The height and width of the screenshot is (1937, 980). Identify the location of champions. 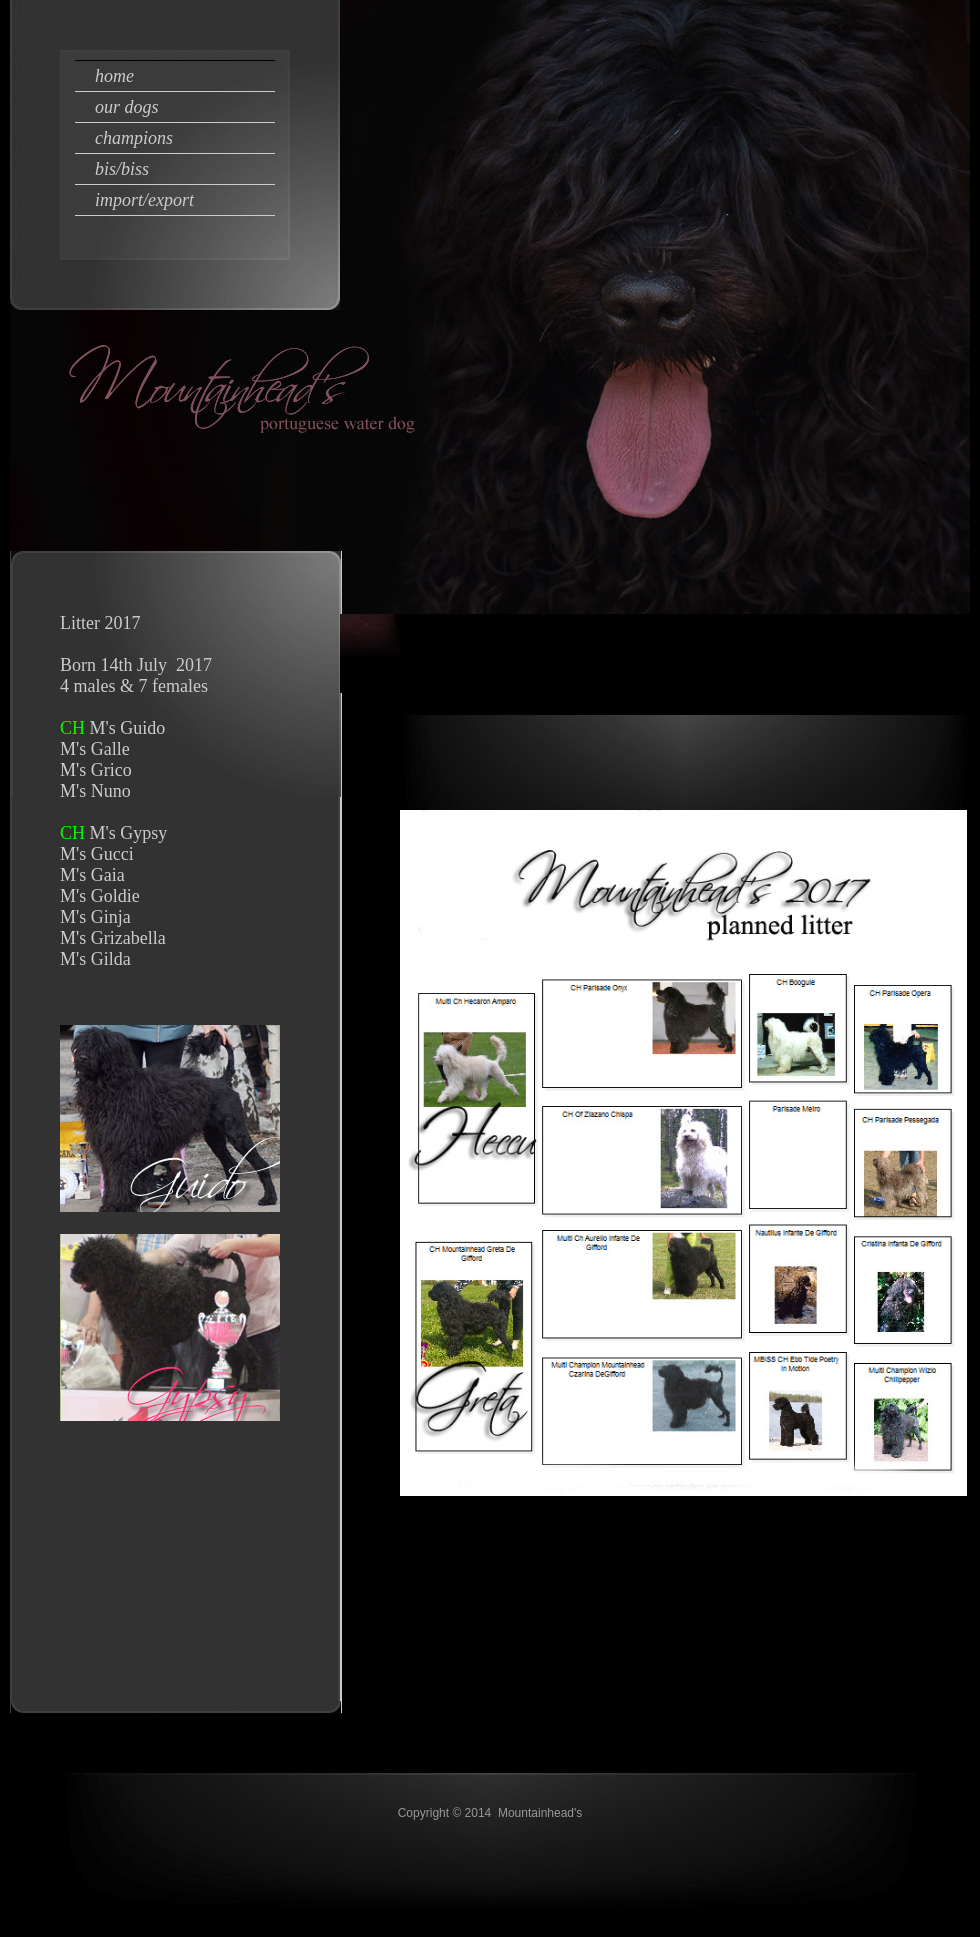
(134, 138).